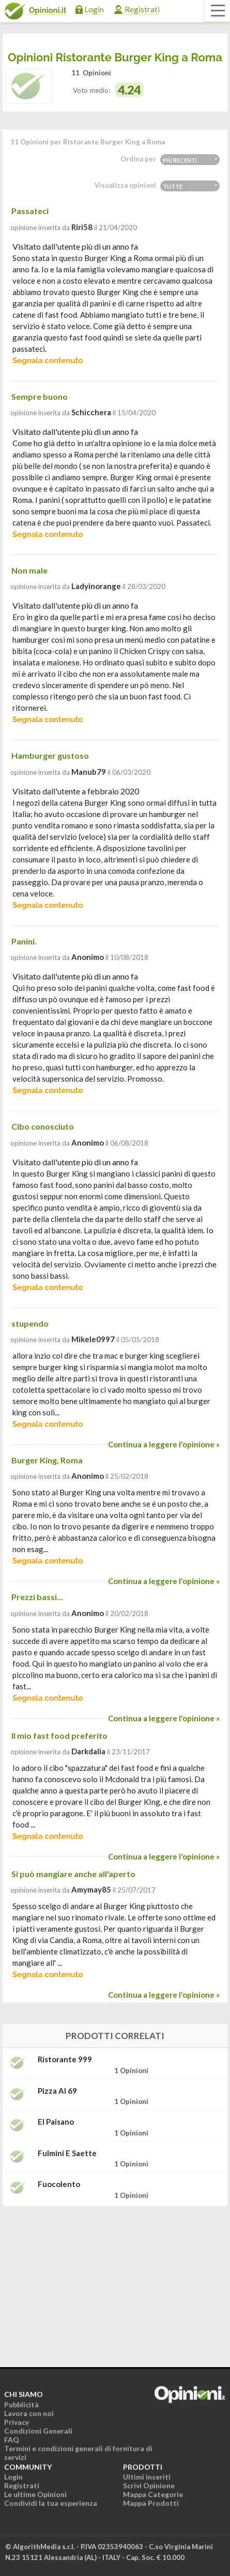 The width and height of the screenshot is (230, 2576). I want to click on Pizza Al 69, so click(57, 2090).